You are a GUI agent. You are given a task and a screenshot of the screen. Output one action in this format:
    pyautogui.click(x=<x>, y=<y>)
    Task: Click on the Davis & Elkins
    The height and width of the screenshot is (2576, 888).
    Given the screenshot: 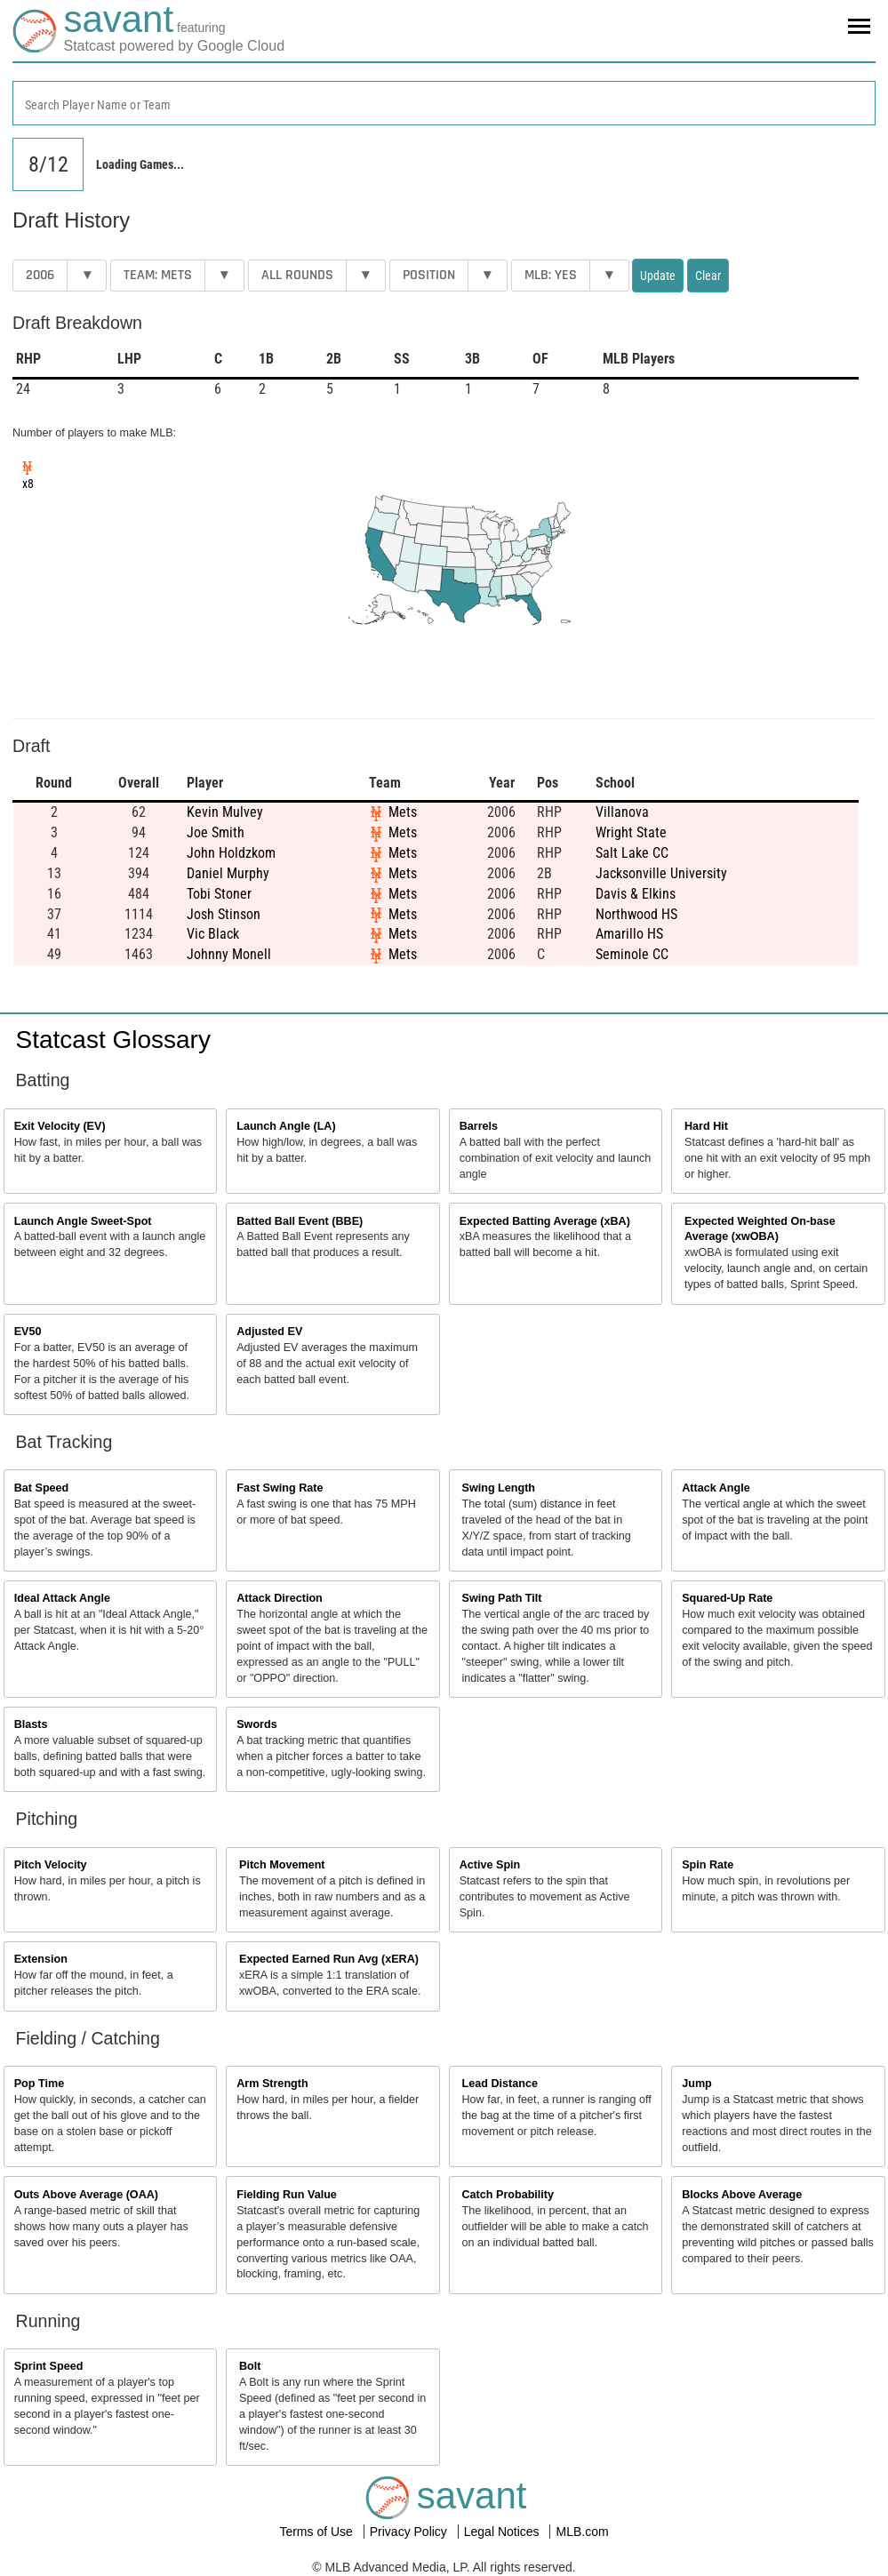 What is the action you would take?
    pyautogui.click(x=636, y=893)
    